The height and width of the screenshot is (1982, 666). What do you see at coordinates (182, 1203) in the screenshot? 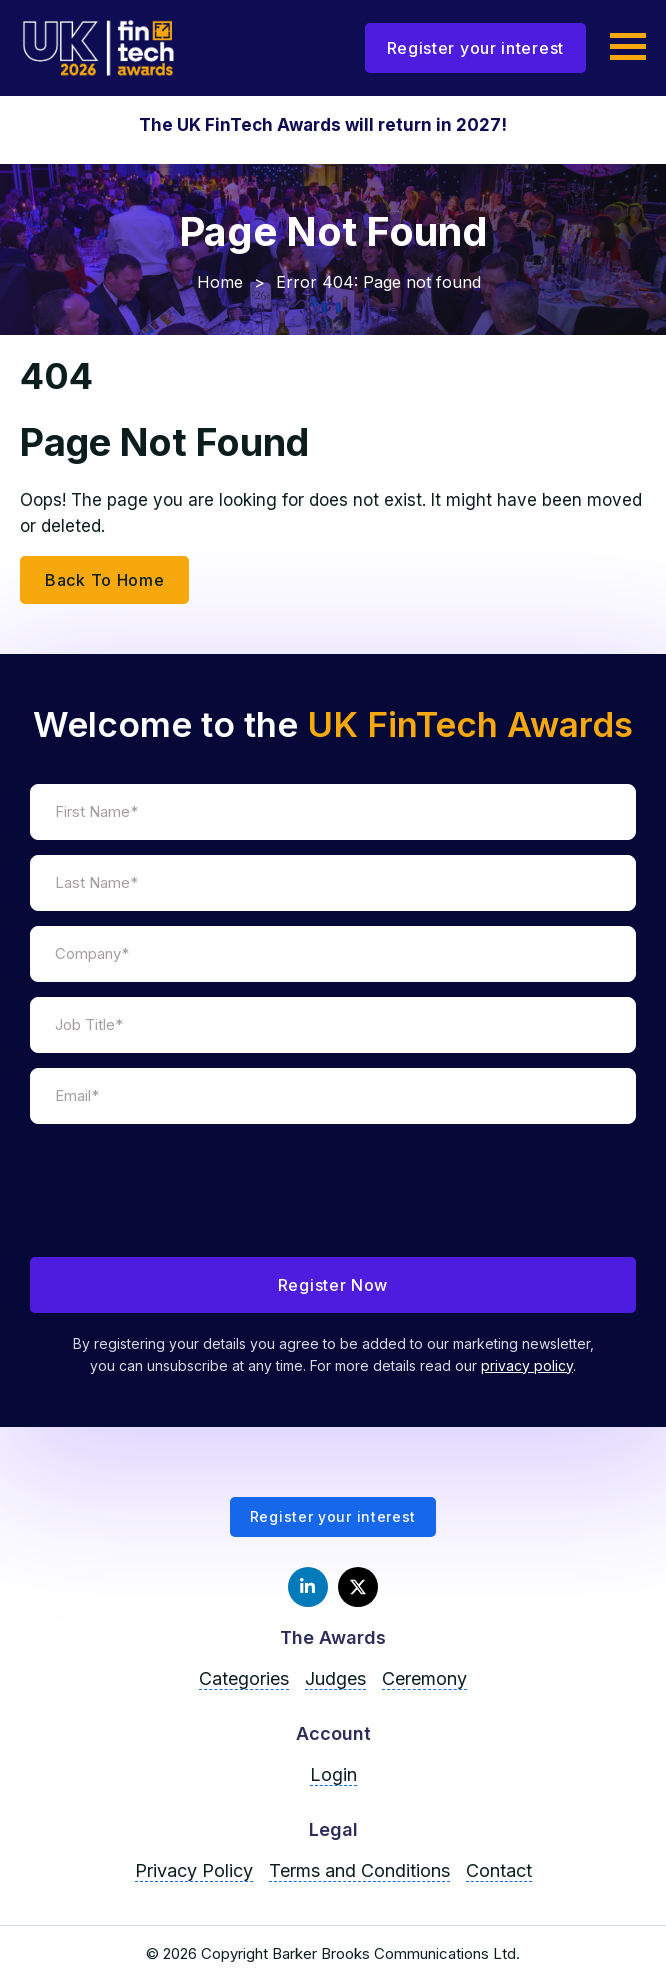
I see `[presentation]` at bounding box center [182, 1203].